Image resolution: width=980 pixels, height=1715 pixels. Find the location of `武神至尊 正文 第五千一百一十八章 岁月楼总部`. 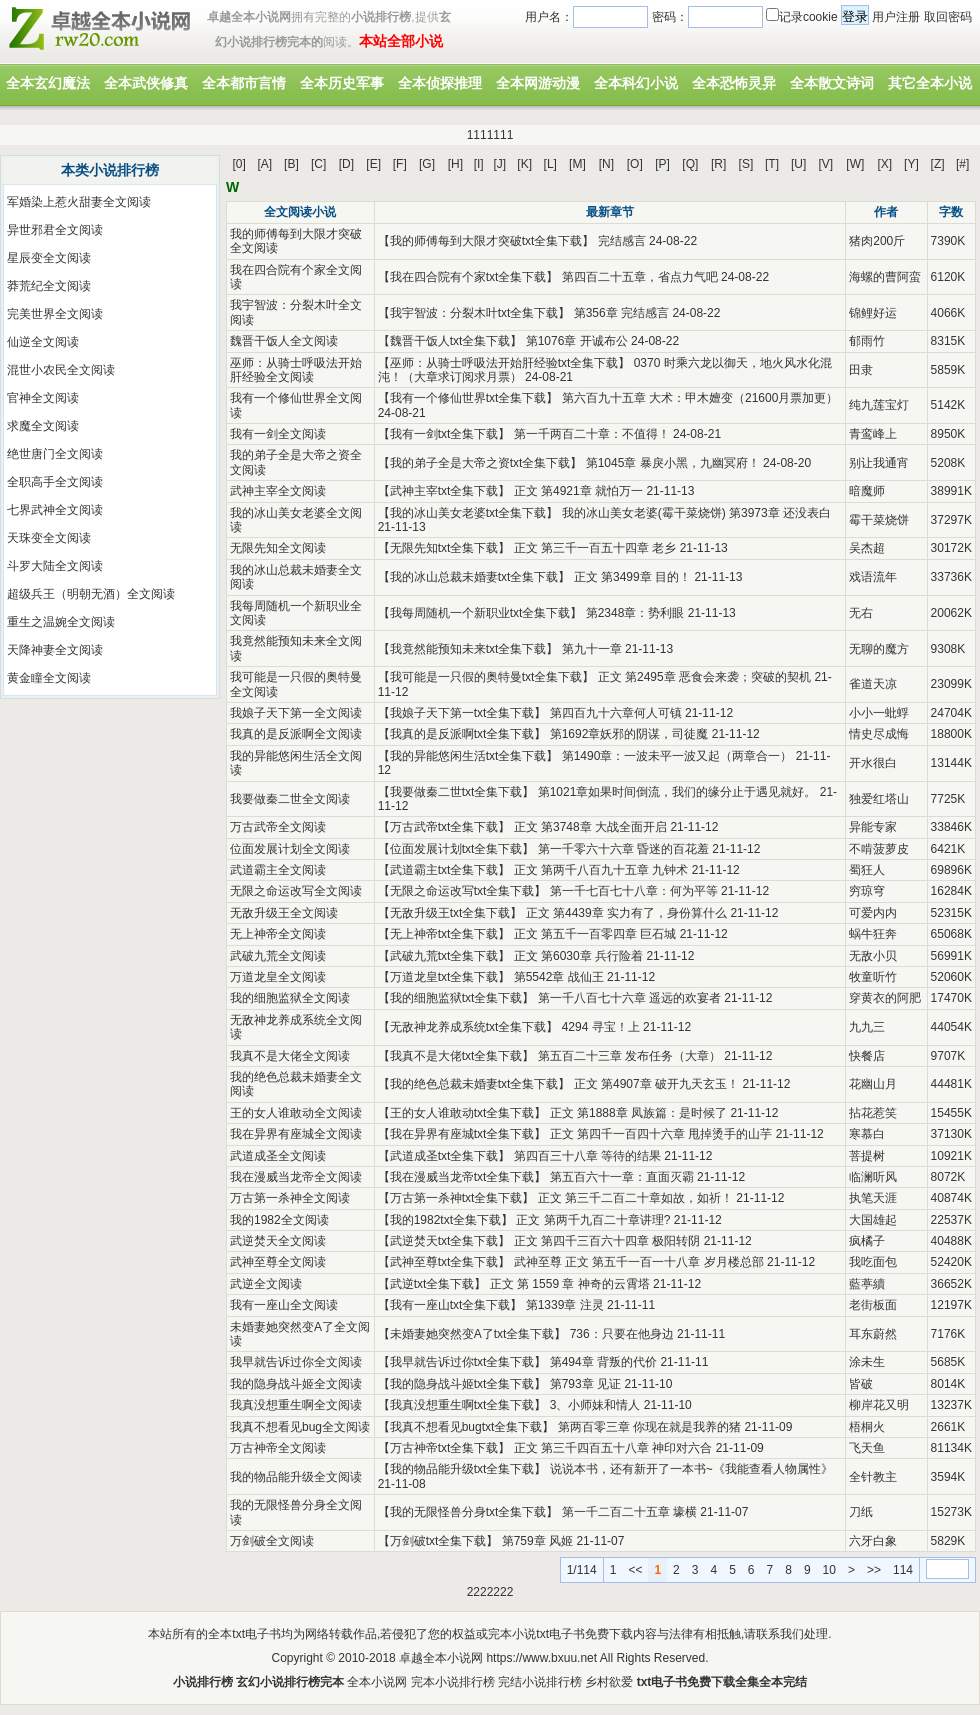

武神至尊 正文 第五千一百一十八章 岁月楼总部 is located at coordinates (639, 1262).